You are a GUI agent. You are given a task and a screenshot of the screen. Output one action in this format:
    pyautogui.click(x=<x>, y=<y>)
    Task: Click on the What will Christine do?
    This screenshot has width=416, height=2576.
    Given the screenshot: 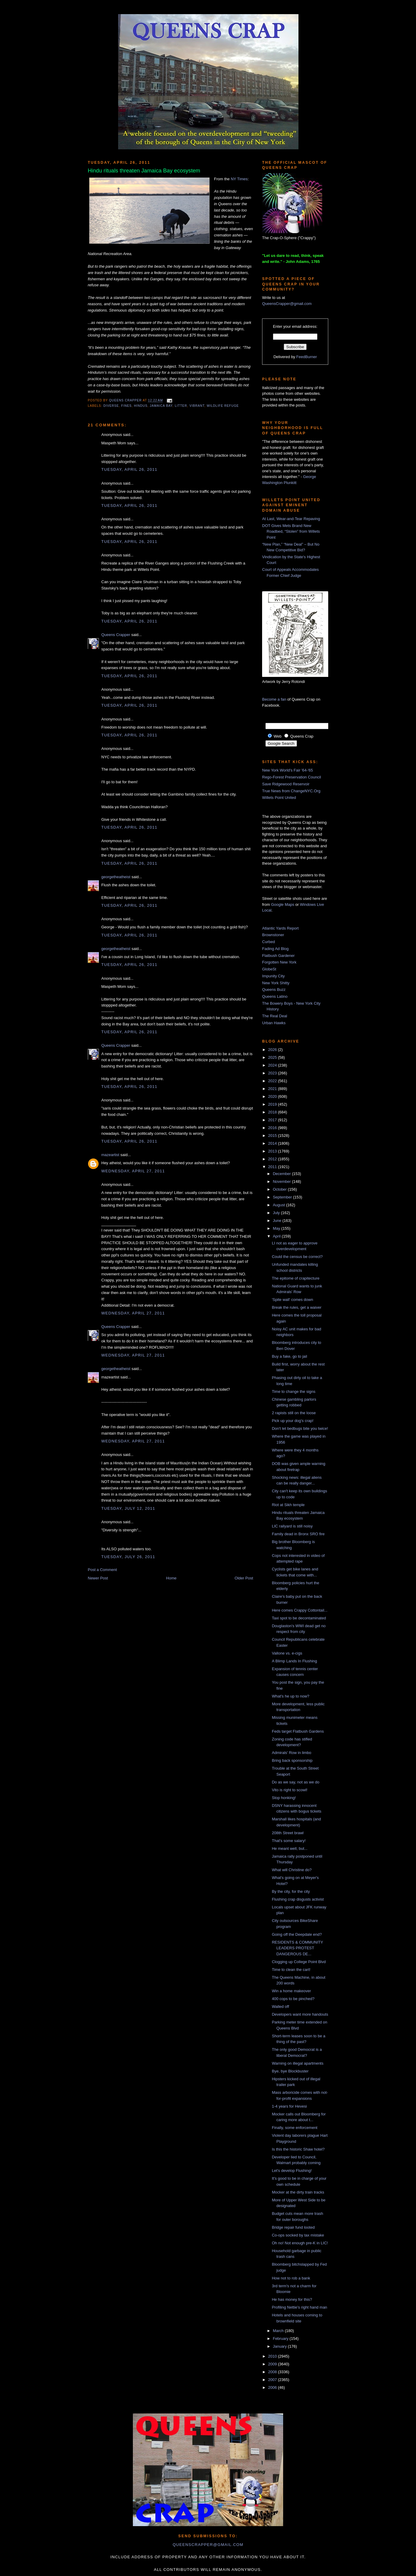 What is the action you would take?
    pyautogui.click(x=291, y=1870)
    